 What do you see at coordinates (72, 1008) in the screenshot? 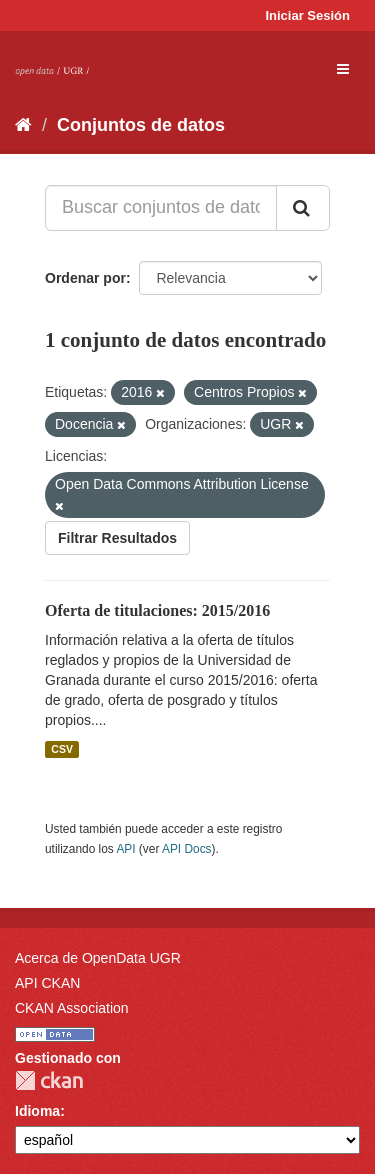
I see `CKAN Association` at bounding box center [72, 1008].